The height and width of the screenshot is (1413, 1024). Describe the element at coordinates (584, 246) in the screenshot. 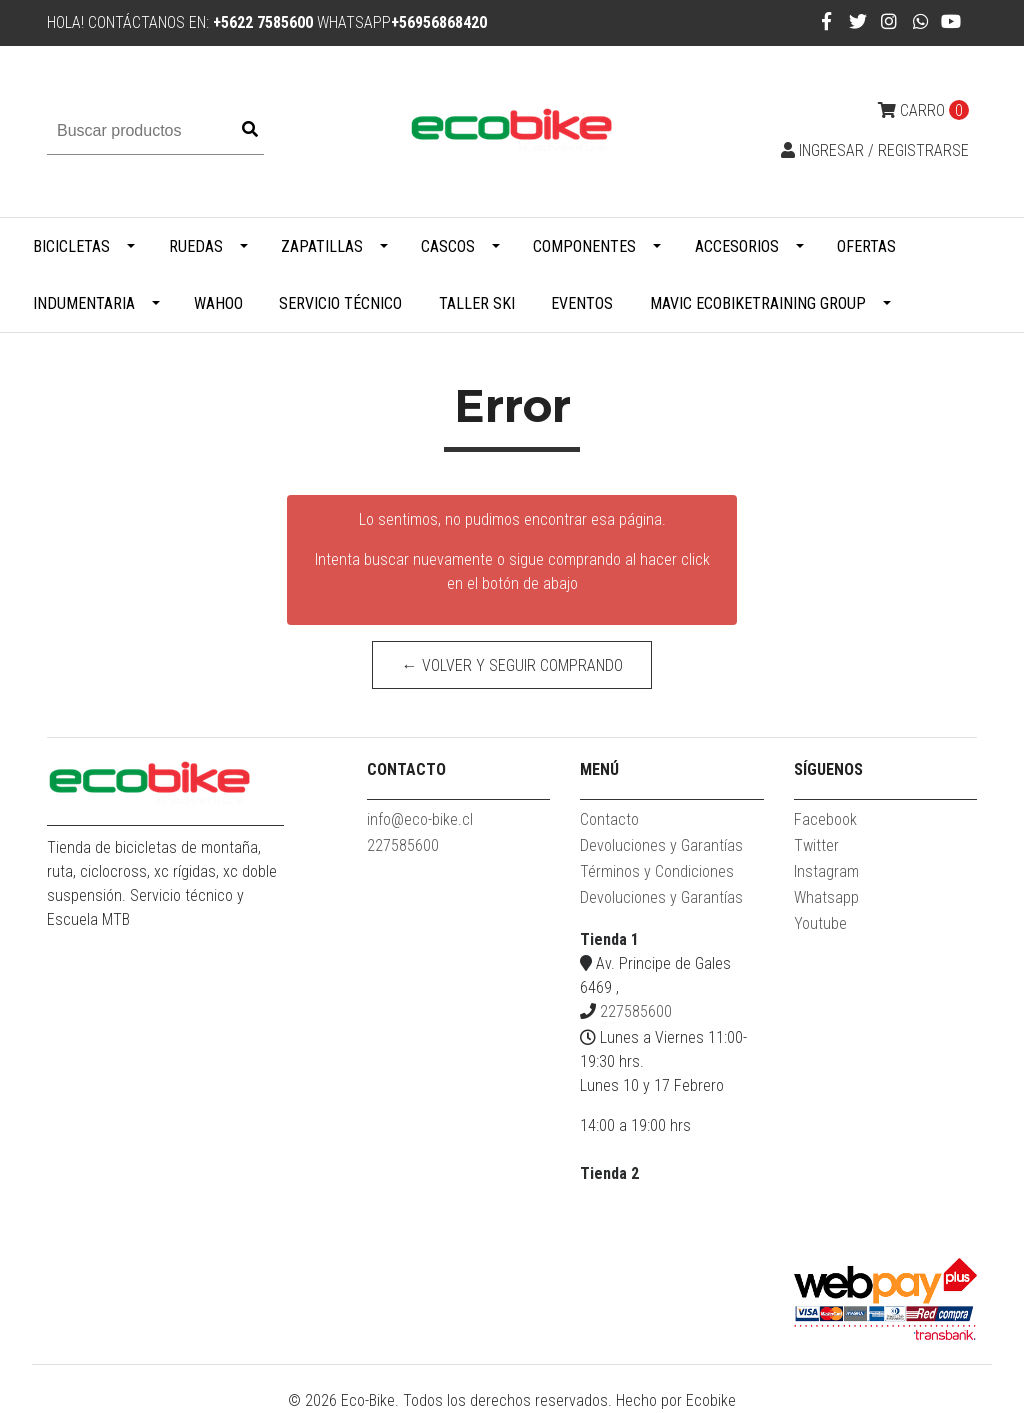

I see `Componentes` at that location.